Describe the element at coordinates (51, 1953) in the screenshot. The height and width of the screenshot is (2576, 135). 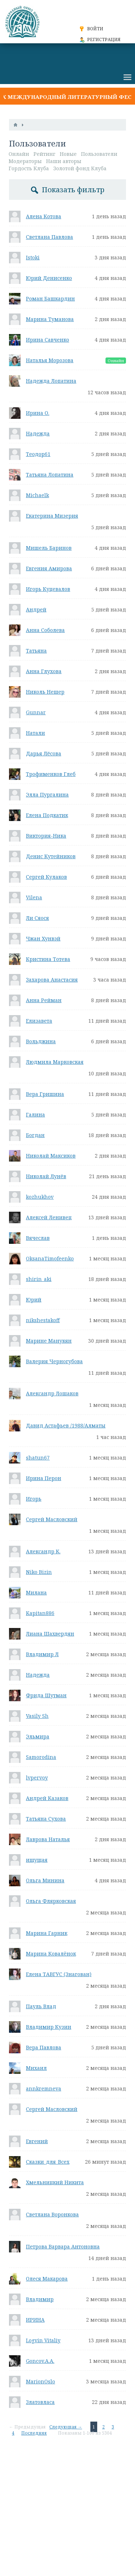
I see `Марина Ковалëнок` at that location.